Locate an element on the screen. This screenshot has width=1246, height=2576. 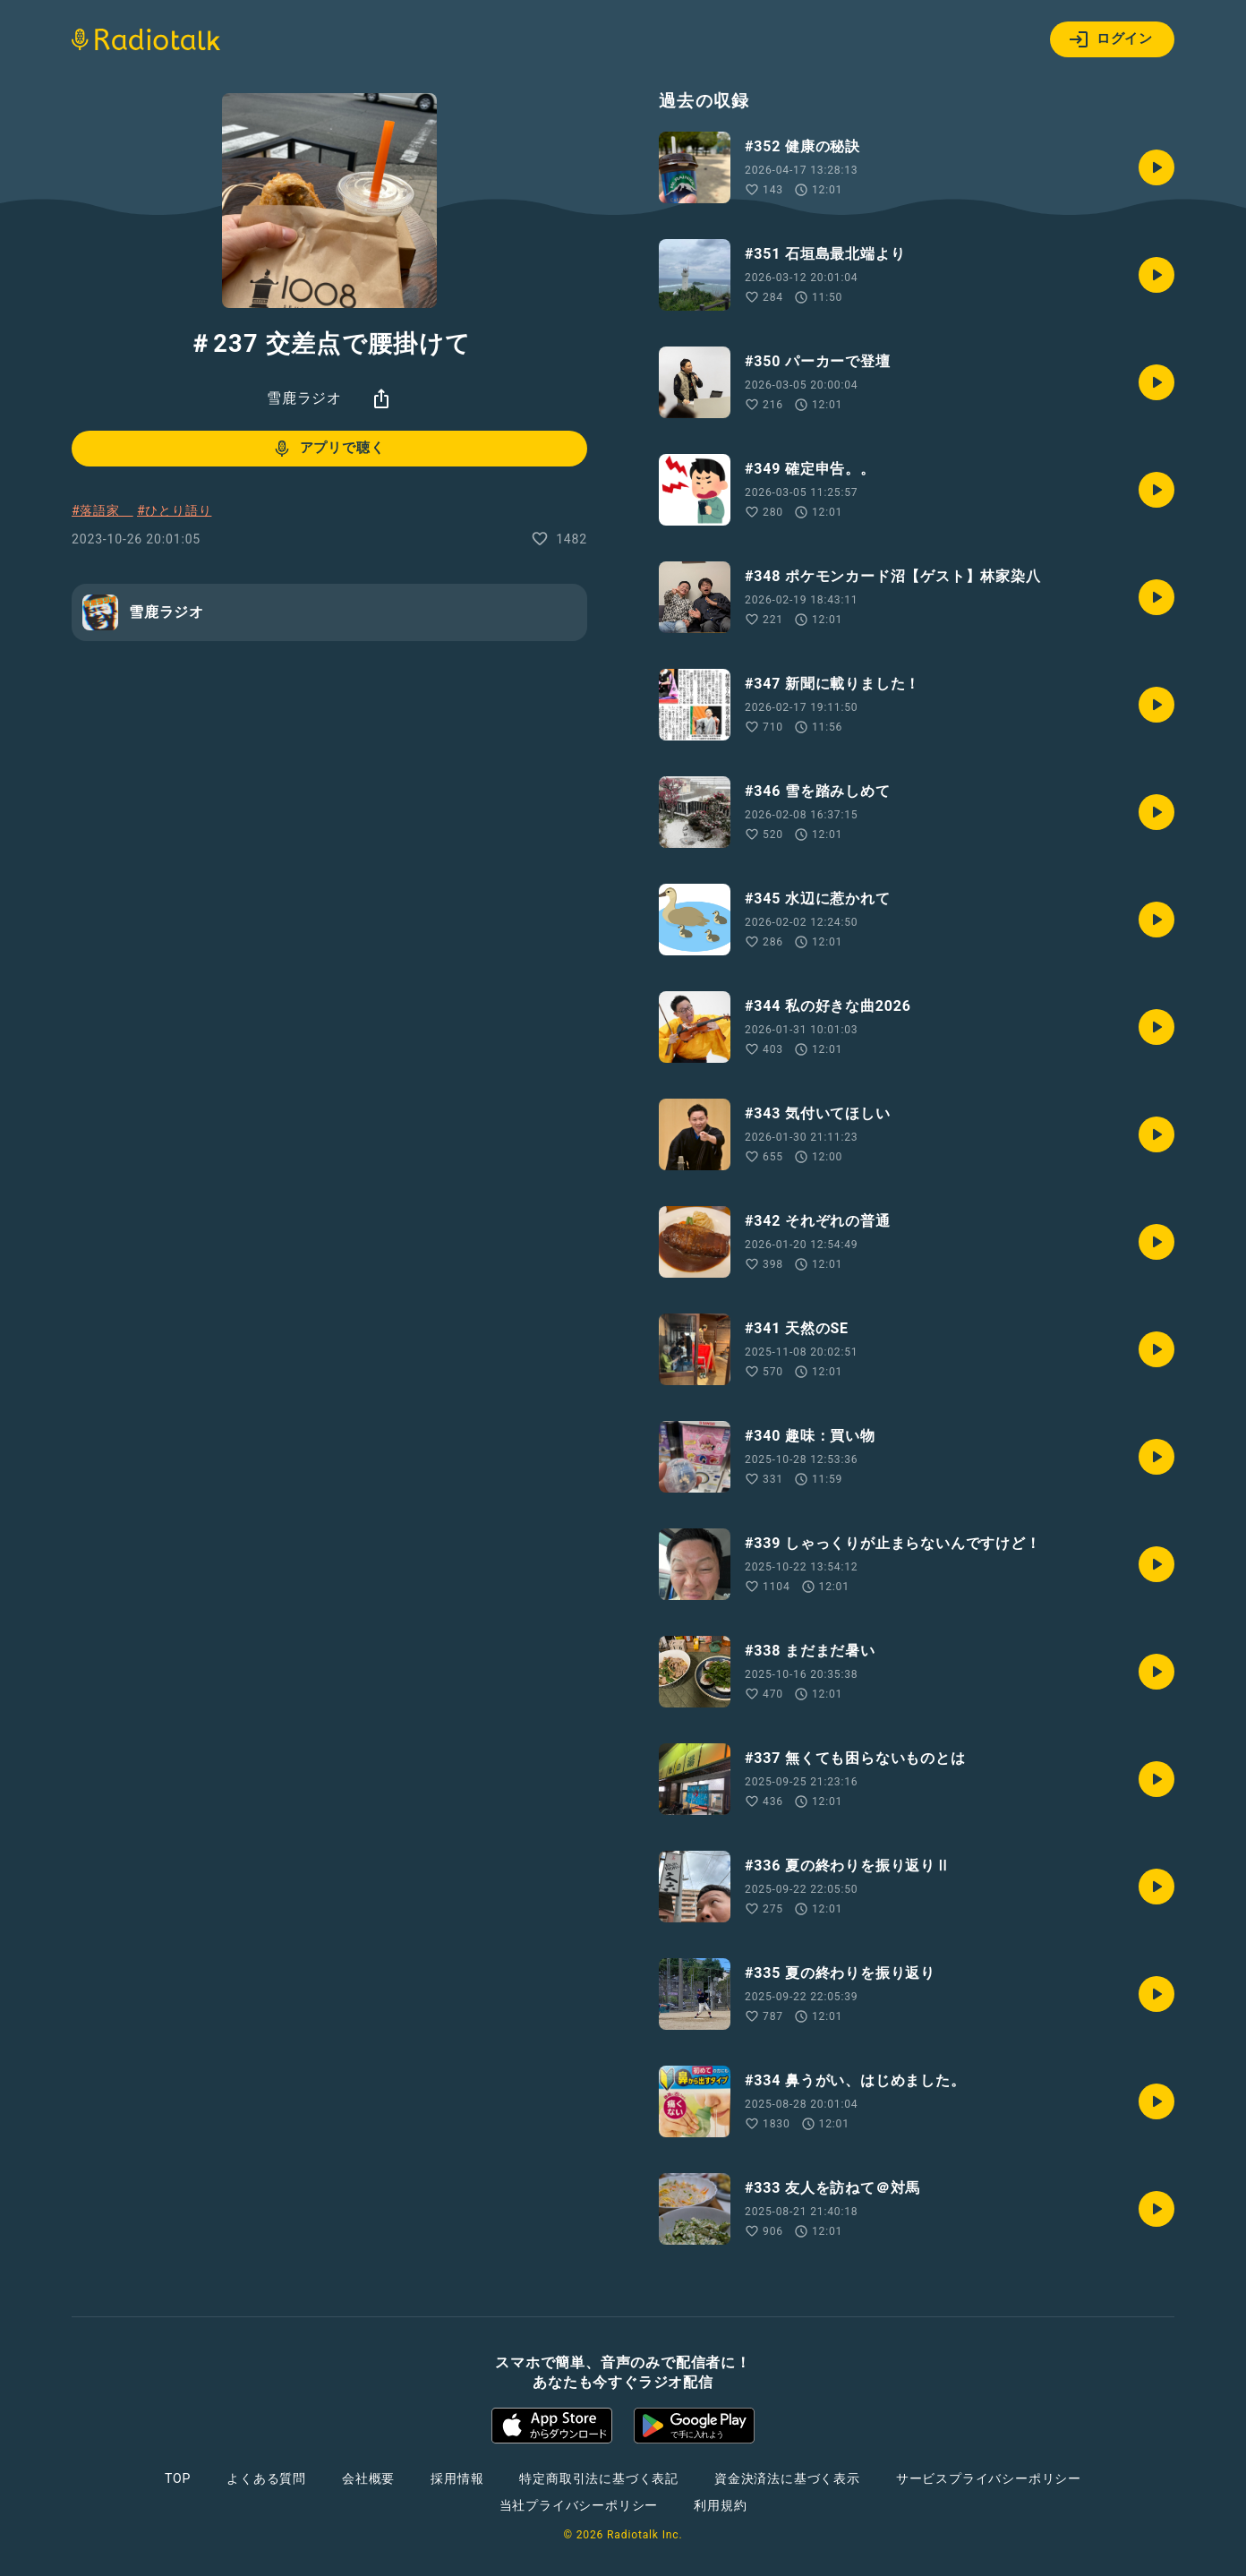
#落語家 is located at coordinates (102, 510).